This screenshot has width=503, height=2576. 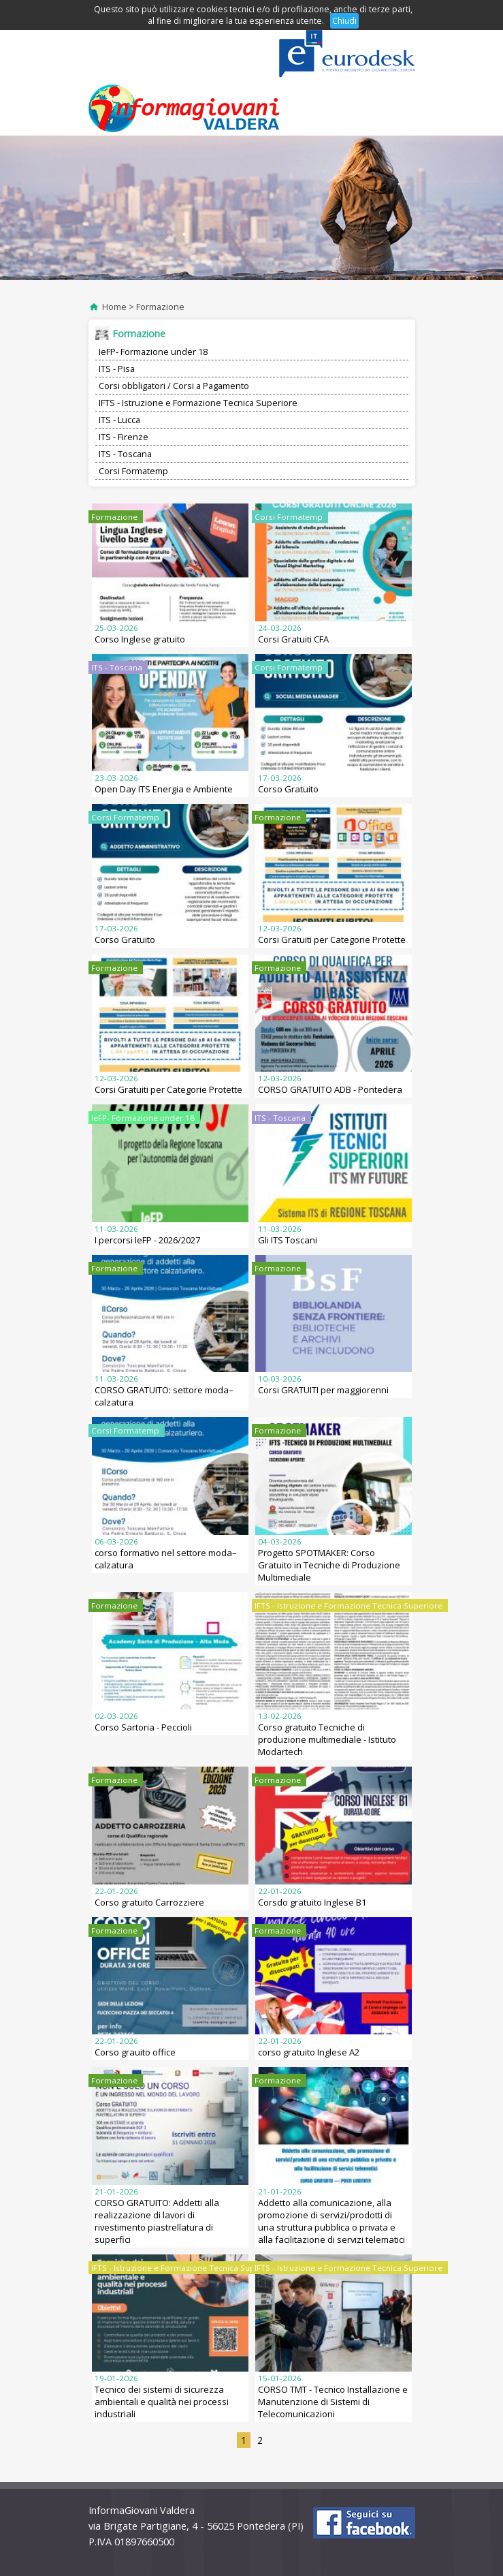 What do you see at coordinates (133, 471) in the screenshot?
I see `Corsi Formatemp` at bounding box center [133, 471].